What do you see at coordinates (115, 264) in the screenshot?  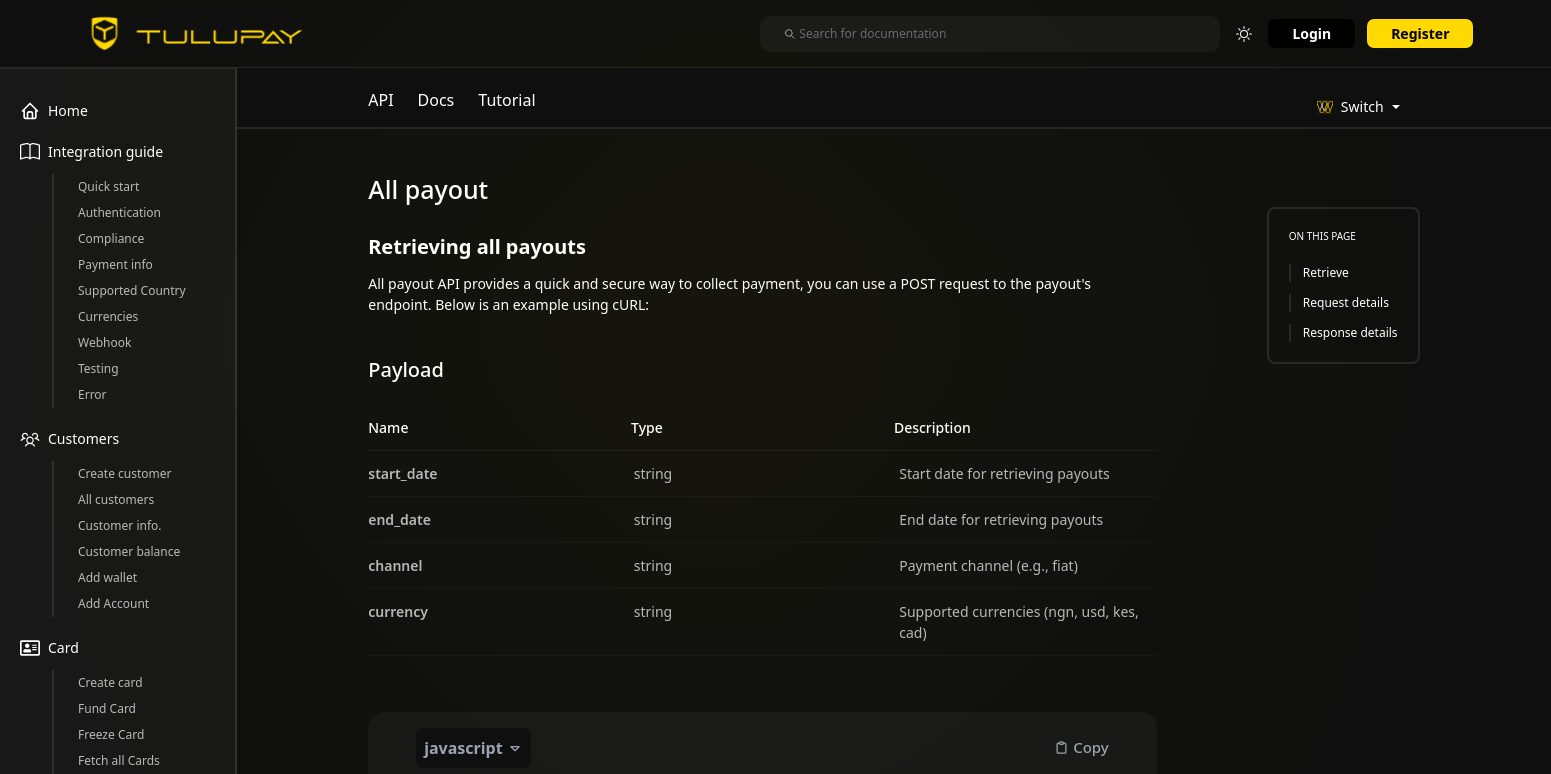 I see `Payment info` at bounding box center [115, 264].